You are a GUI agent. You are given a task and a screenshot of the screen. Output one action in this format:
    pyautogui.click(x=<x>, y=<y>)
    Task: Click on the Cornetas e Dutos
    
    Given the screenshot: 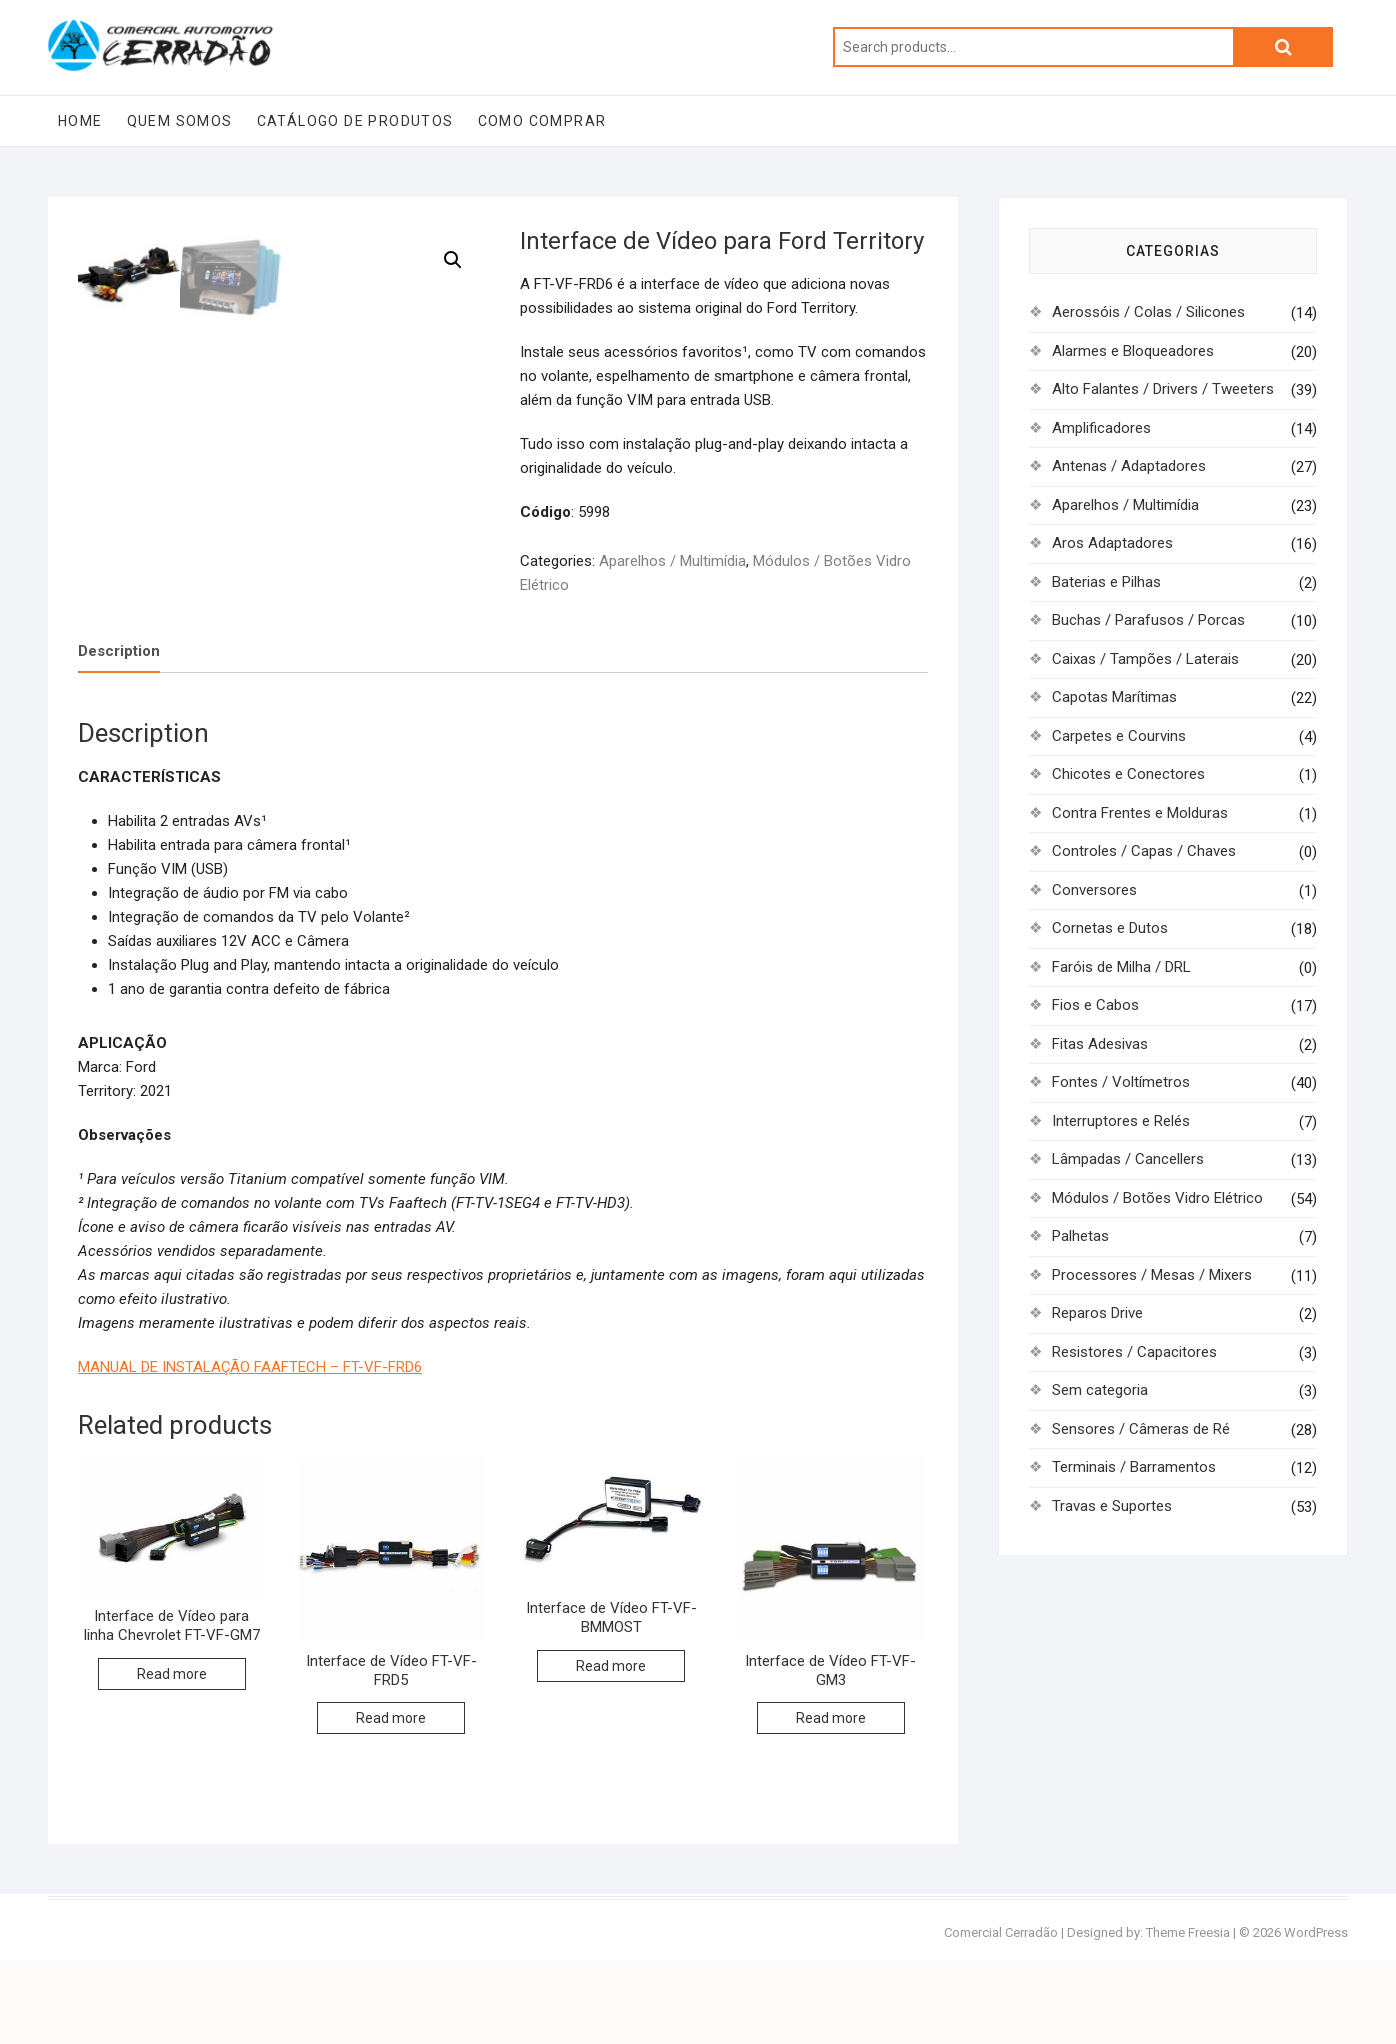 What is the action you would take?
    pyautogui.click(x=1110, y=928)
    